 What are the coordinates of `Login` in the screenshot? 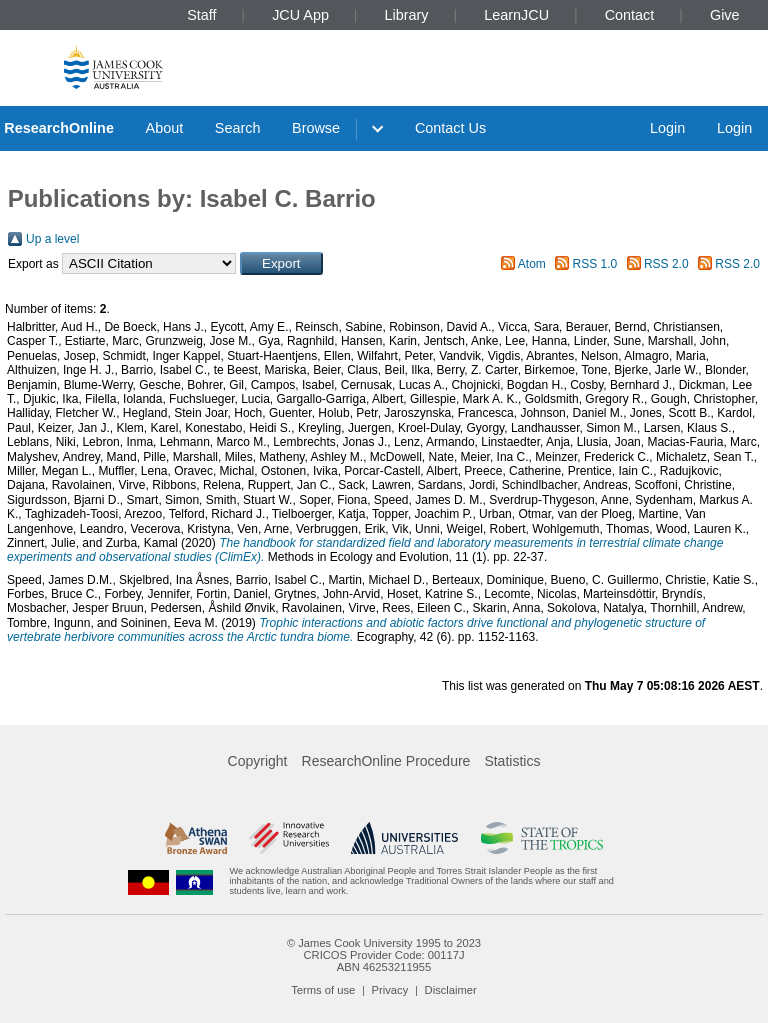 It's located at (667, 128).